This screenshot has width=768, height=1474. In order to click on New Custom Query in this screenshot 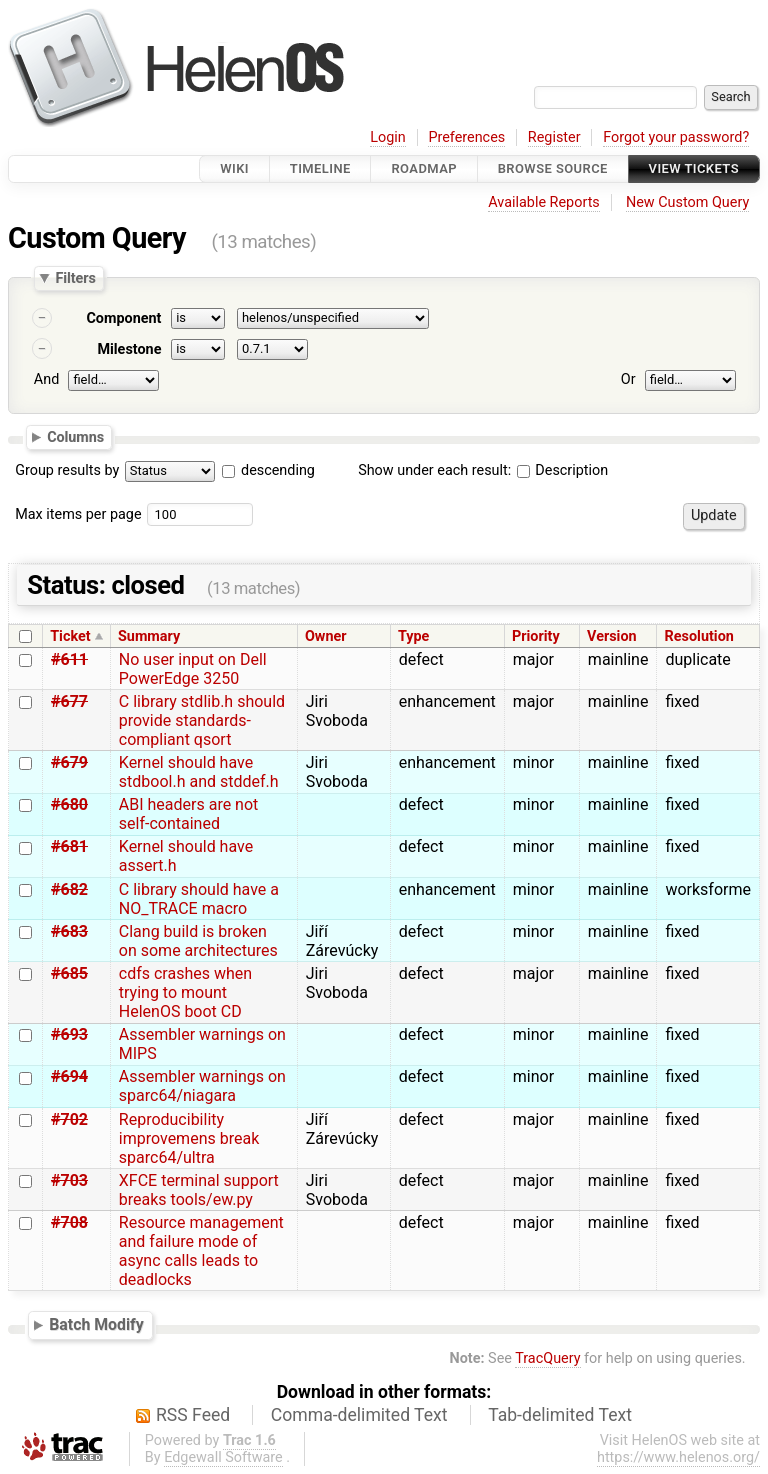, I will do `click(687, 202)`.